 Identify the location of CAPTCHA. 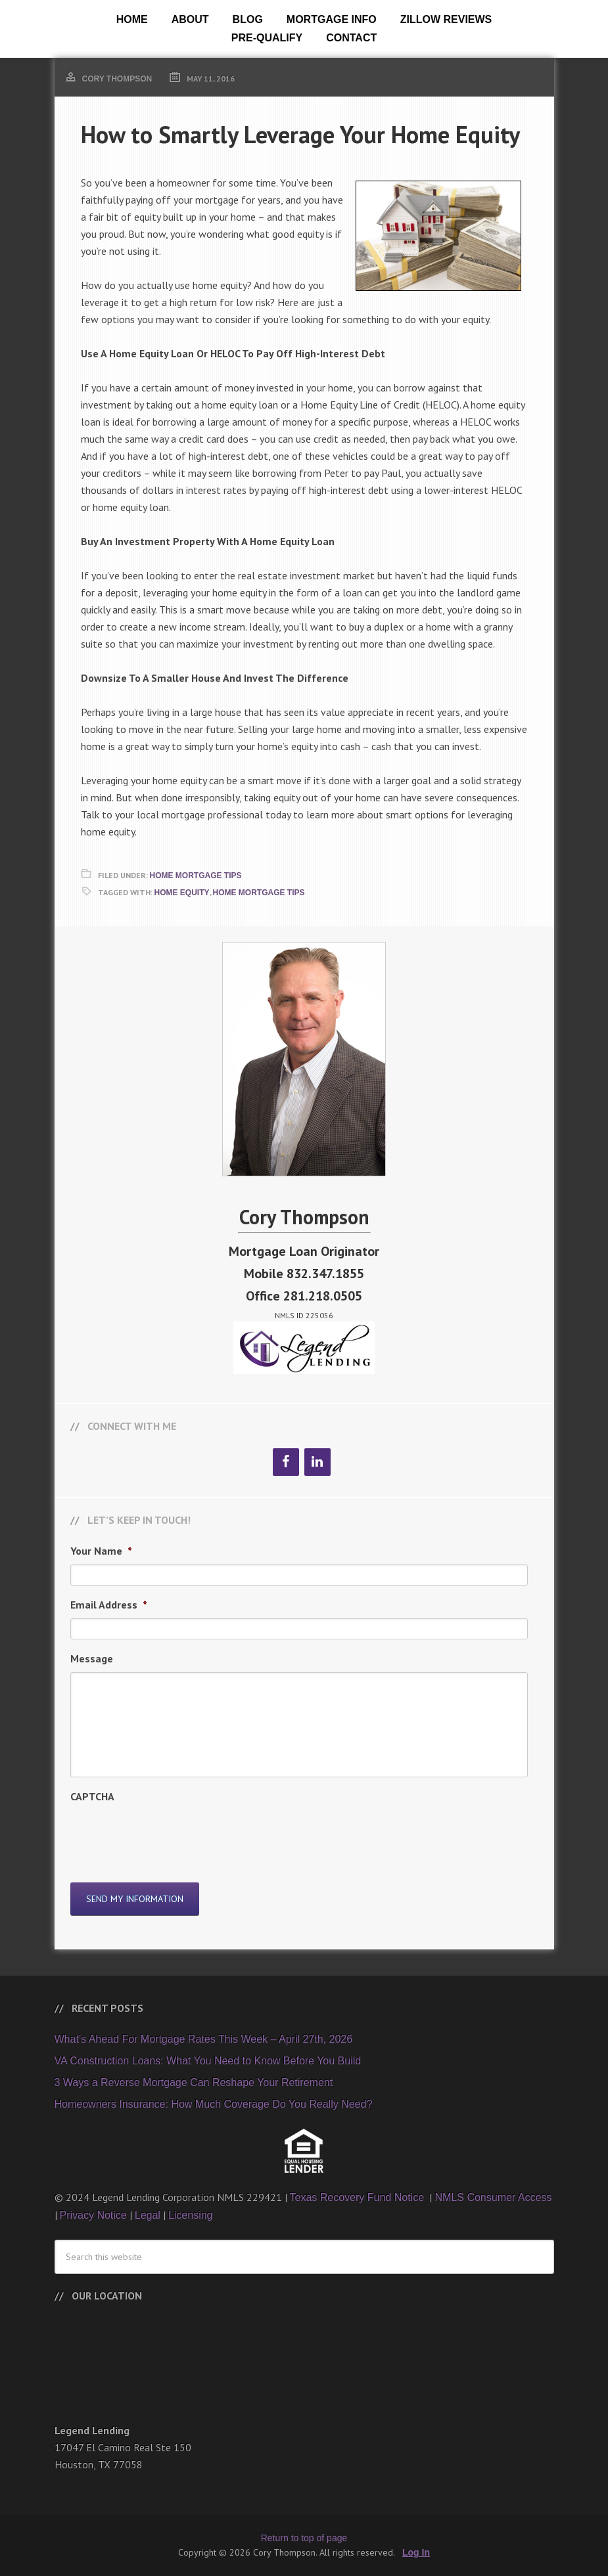
(92, 1796).